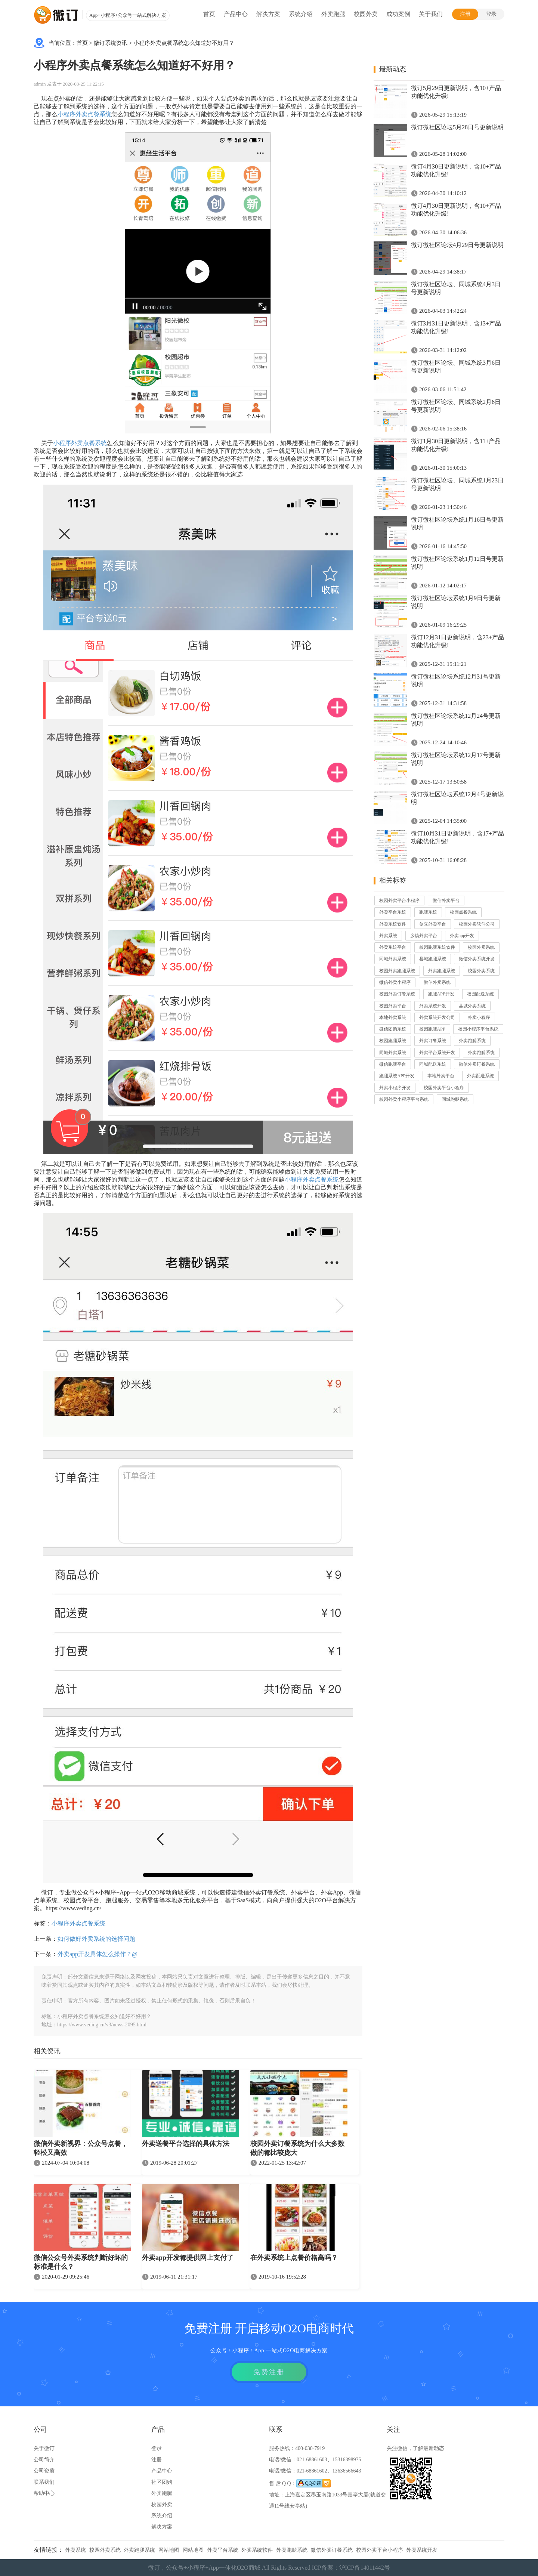 This screenshot has height=2576, width=538. What do you see at coordinates (44, 2471) in the screenshot?
I see `公司资质` at bounding box center [44, 2471].